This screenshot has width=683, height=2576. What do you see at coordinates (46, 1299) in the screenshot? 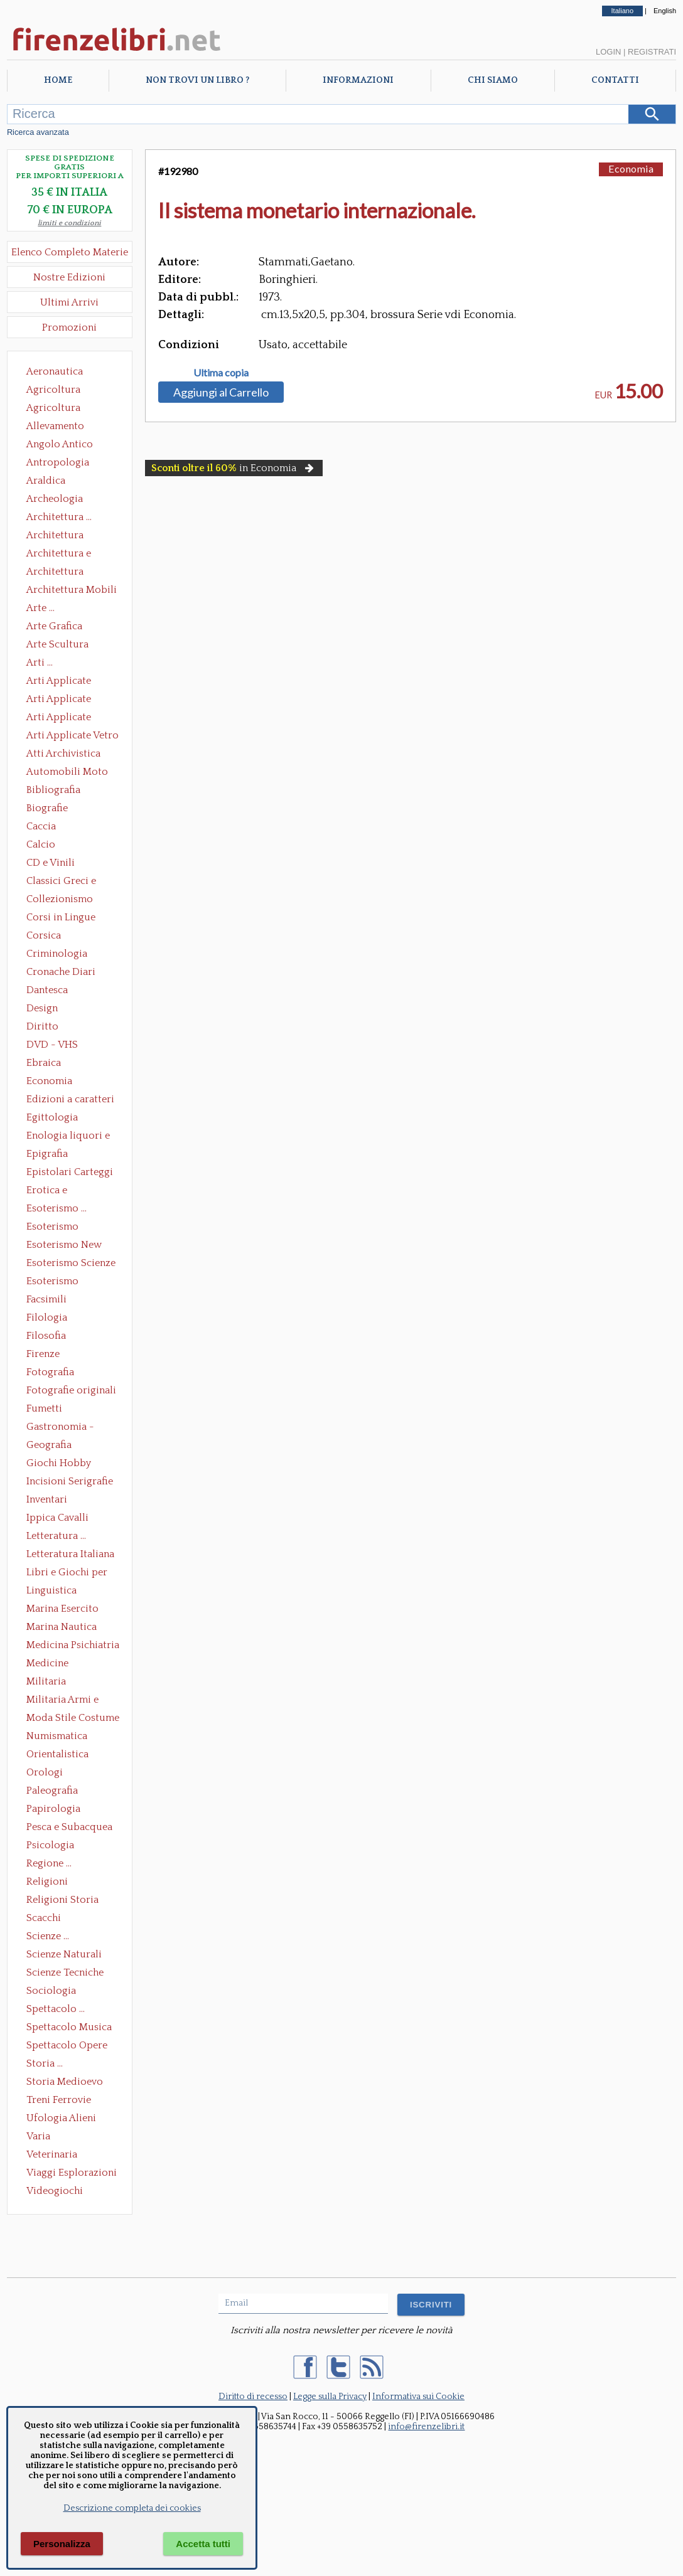
I see `Facsimili` at bounding box center [46, 1299].